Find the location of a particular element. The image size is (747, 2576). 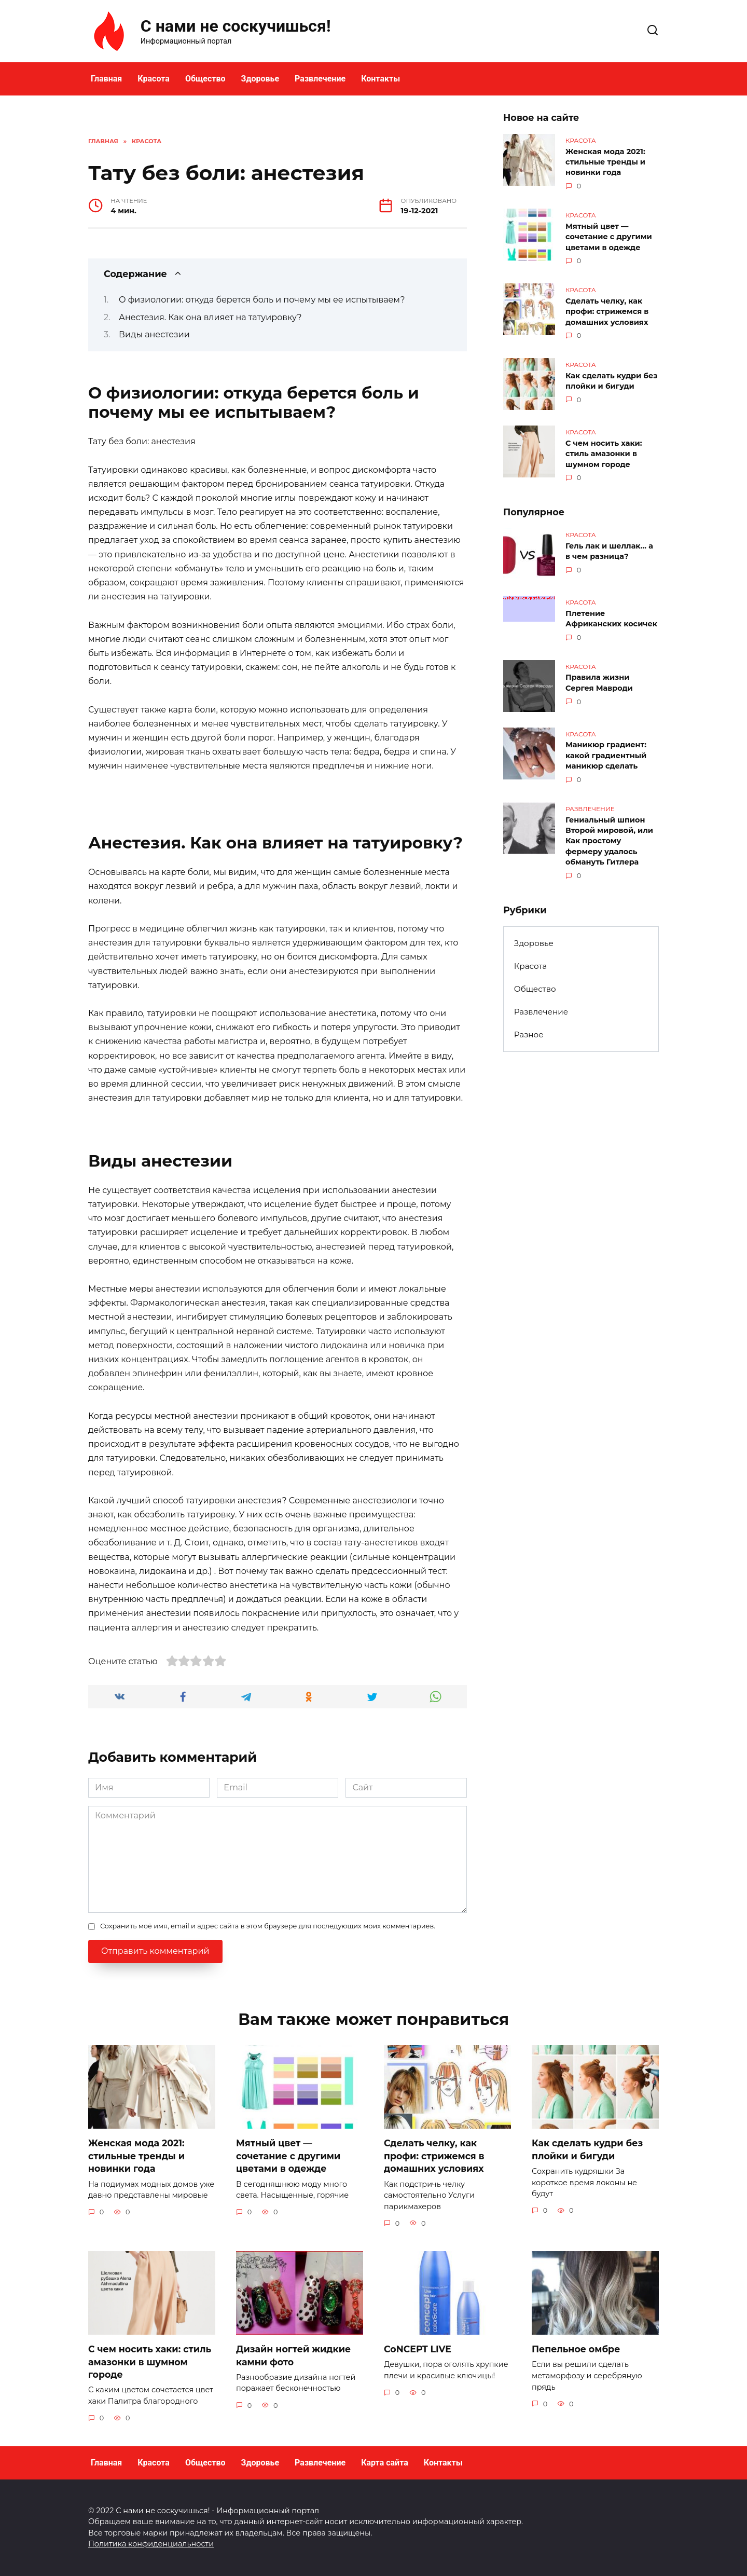

Дизайн ногтей жидкие камни фото is located at coordinates (294, 2355).